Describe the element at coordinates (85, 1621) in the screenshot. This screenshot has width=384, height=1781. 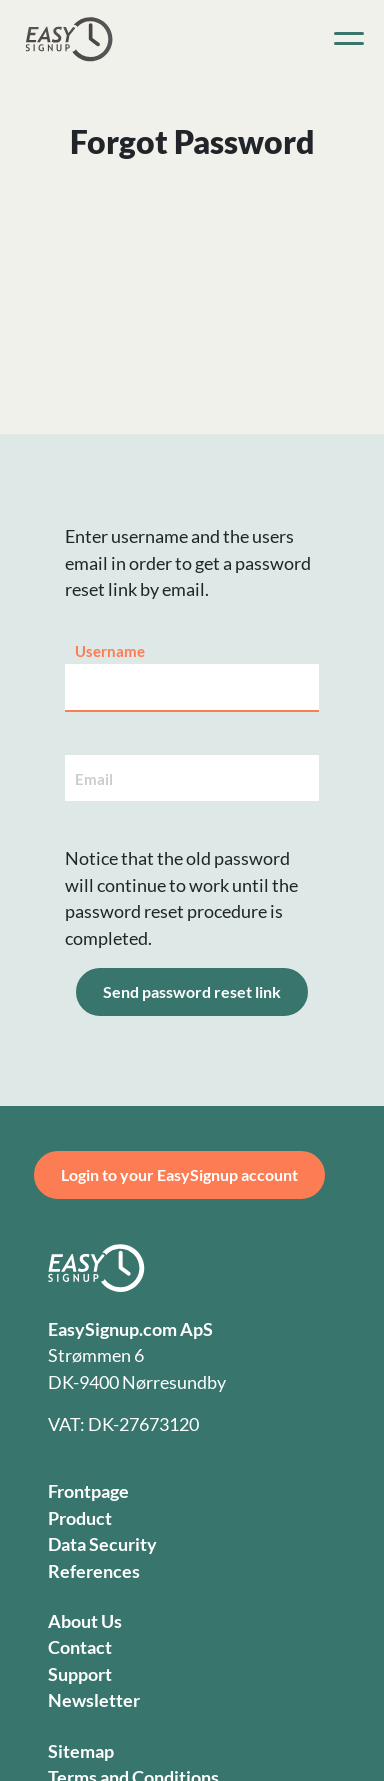
I see `About Us` at that location.